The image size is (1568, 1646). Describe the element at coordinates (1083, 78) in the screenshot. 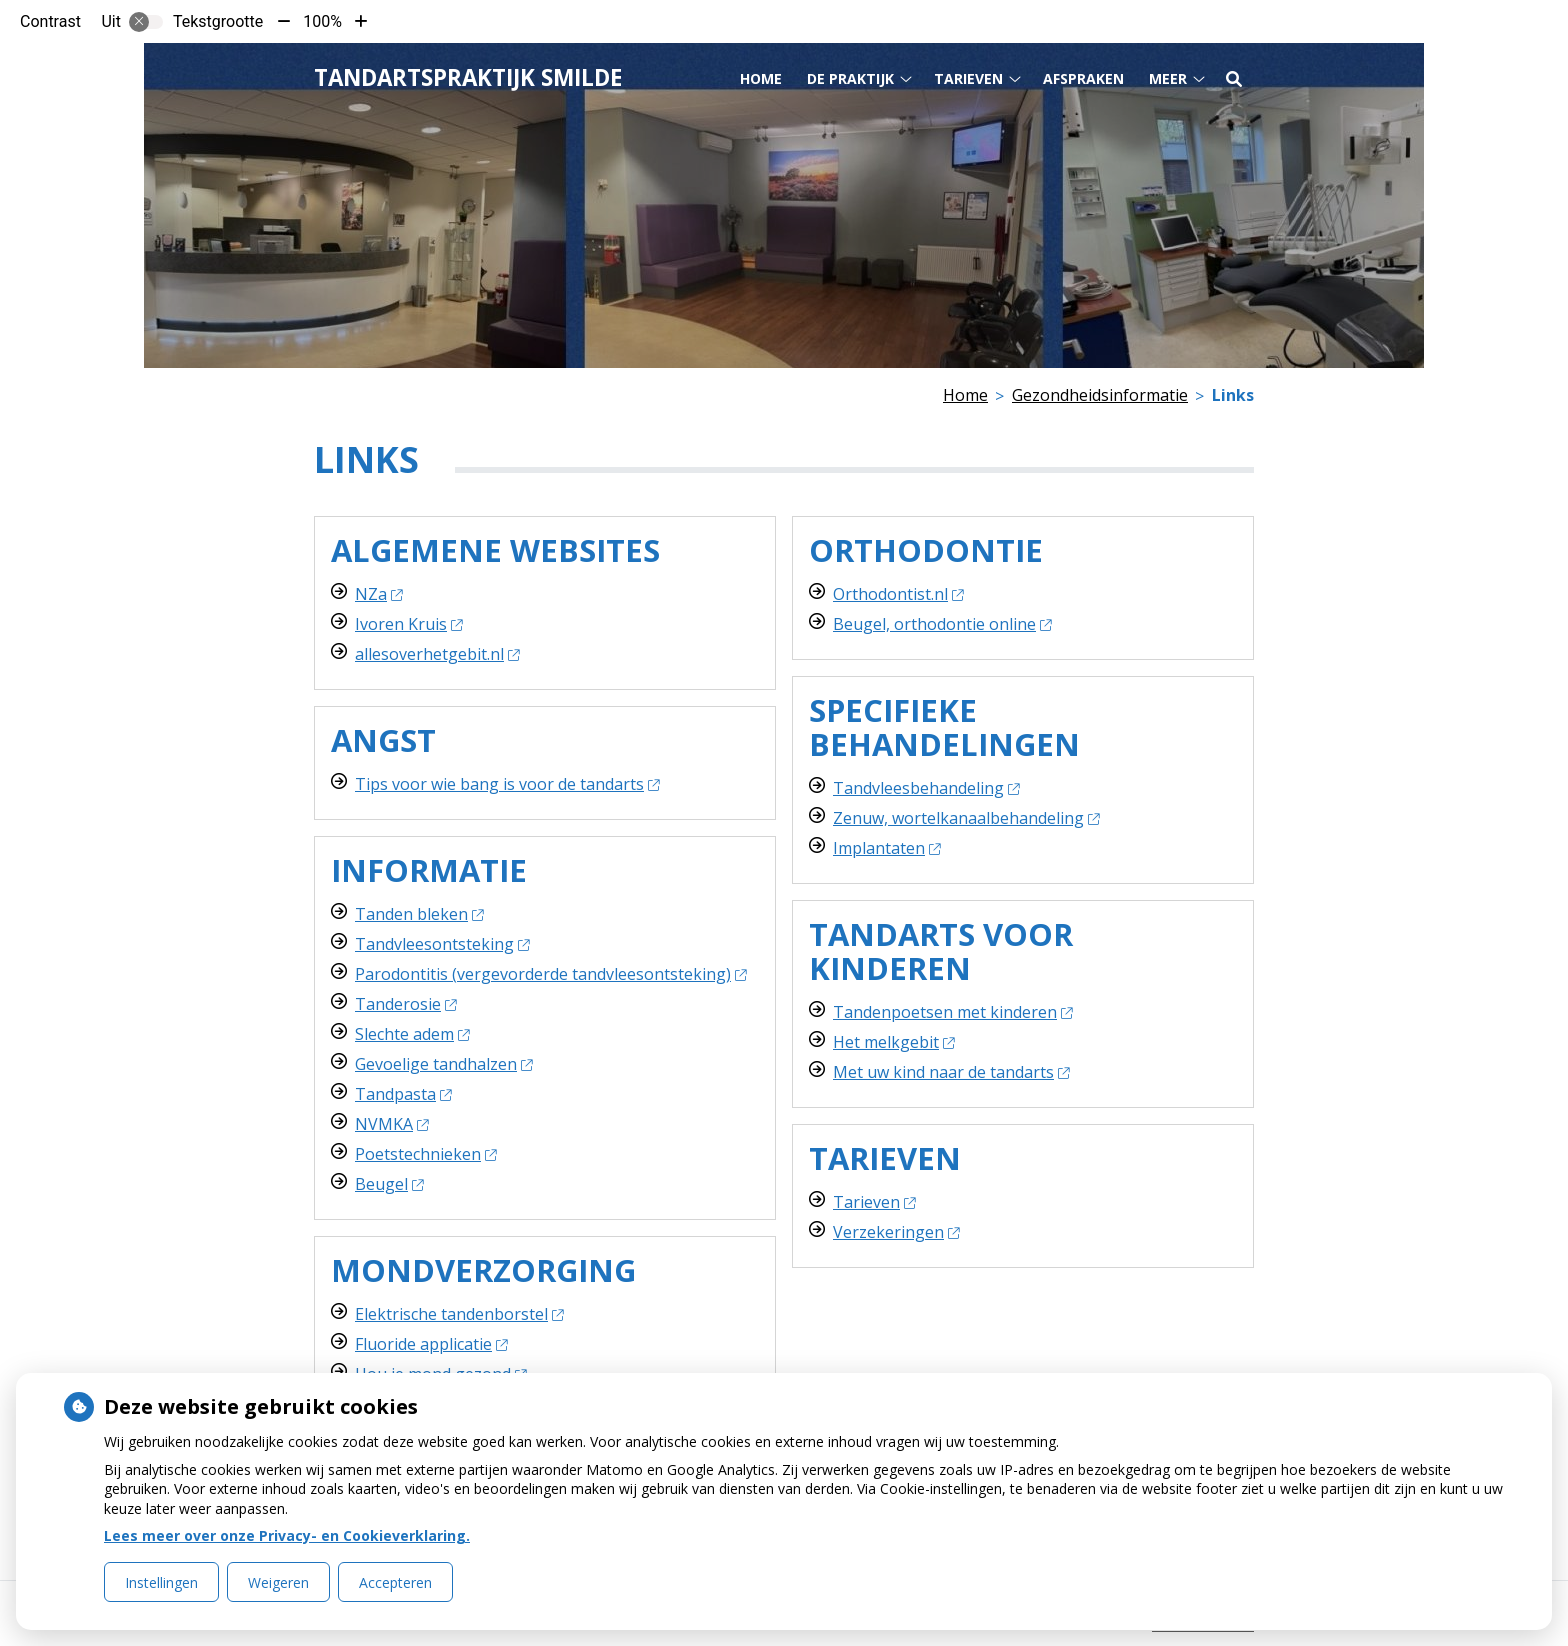

I see `Afspraken` at that location.